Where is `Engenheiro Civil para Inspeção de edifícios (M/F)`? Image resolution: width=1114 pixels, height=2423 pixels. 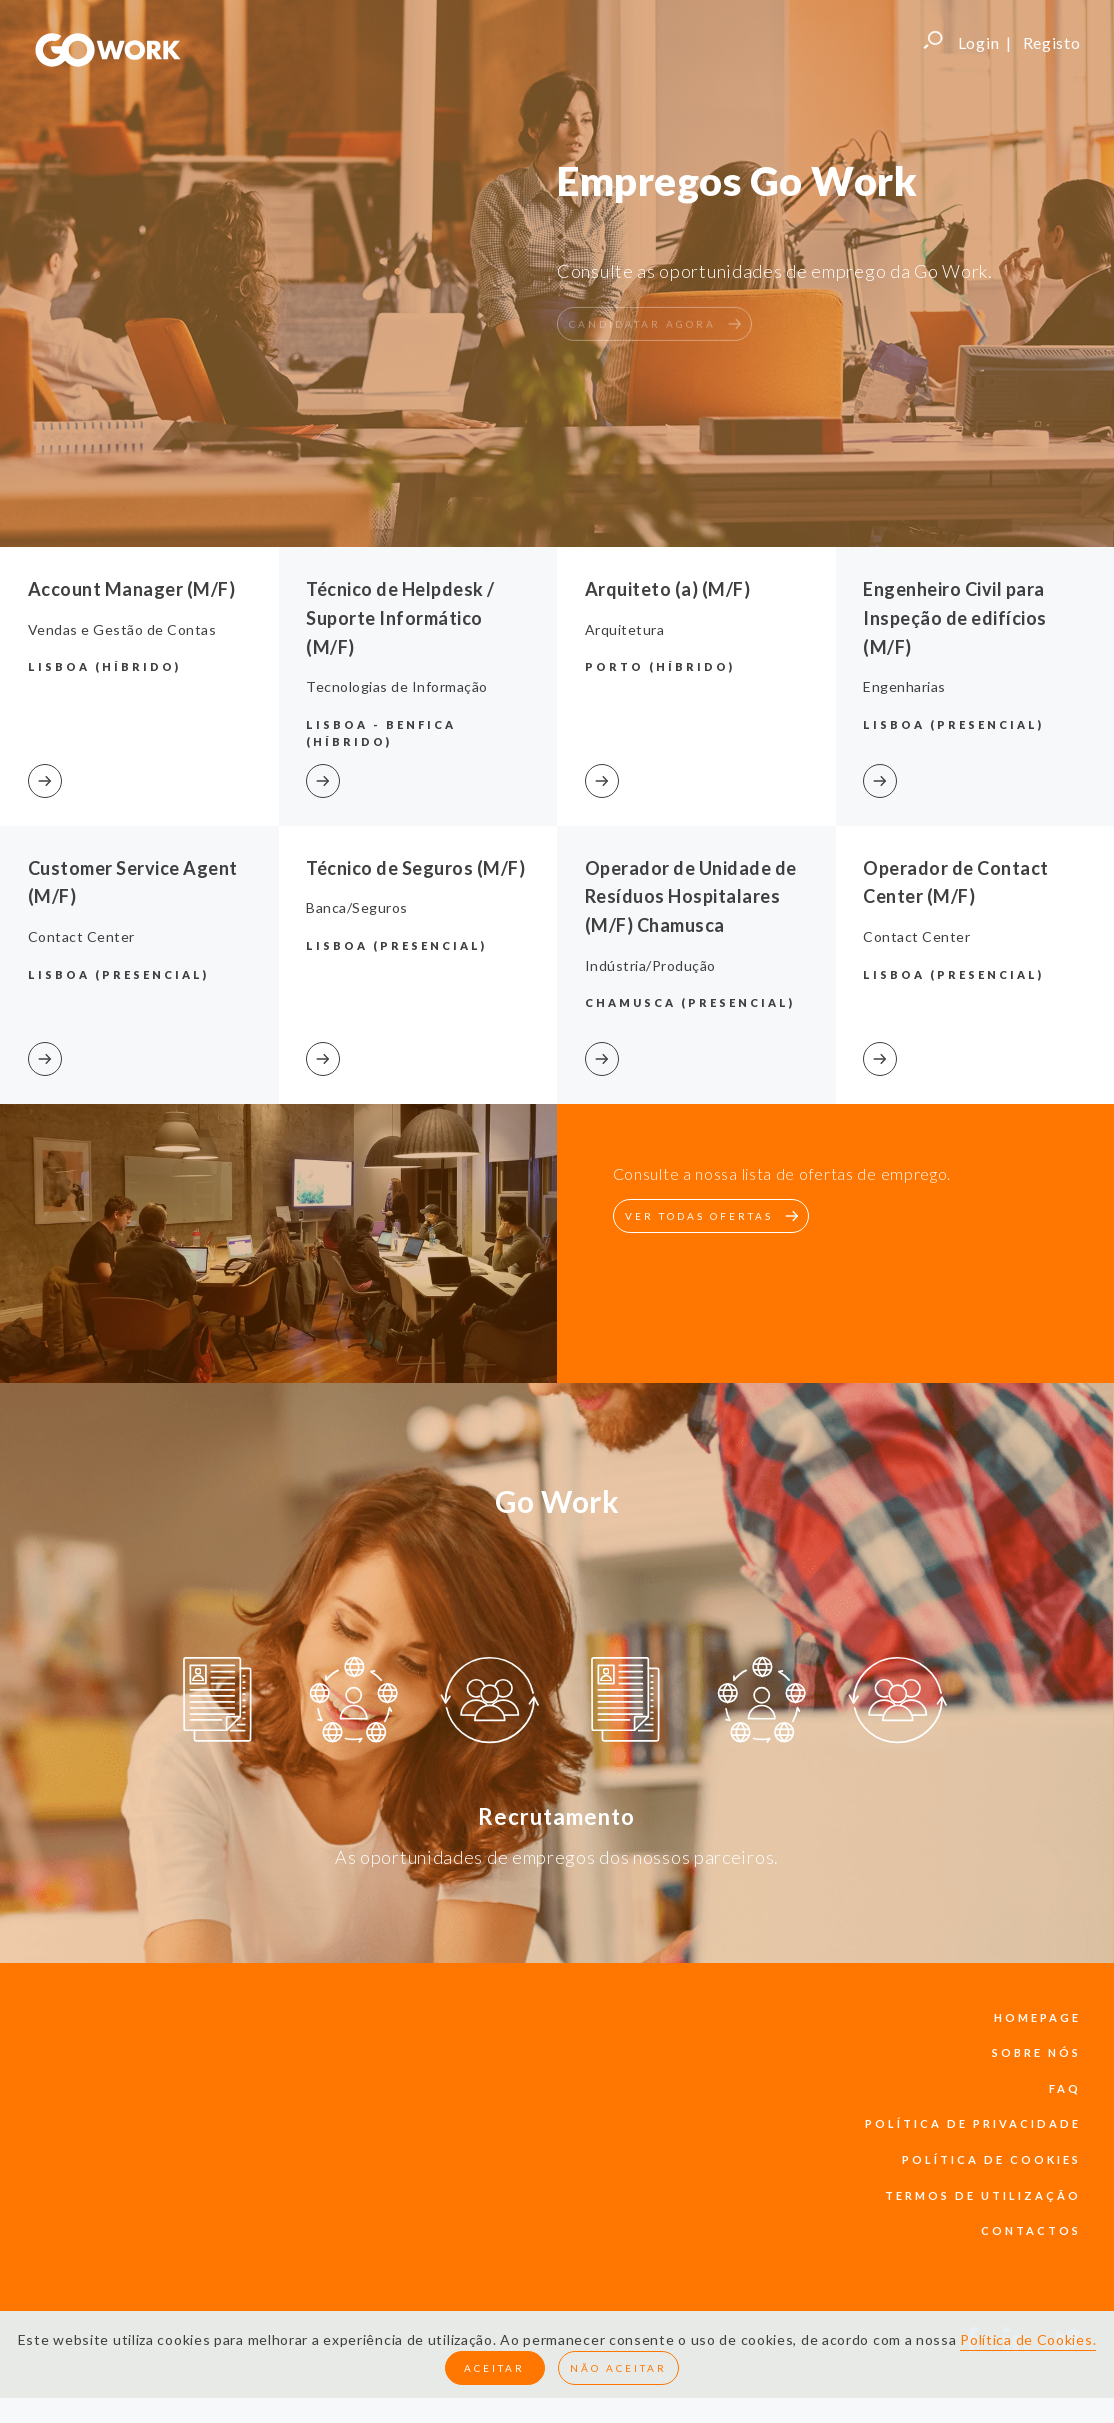 Engenheiro Civil para Inspeção de edifícios (M/F) is located at coordinates (955, 618).